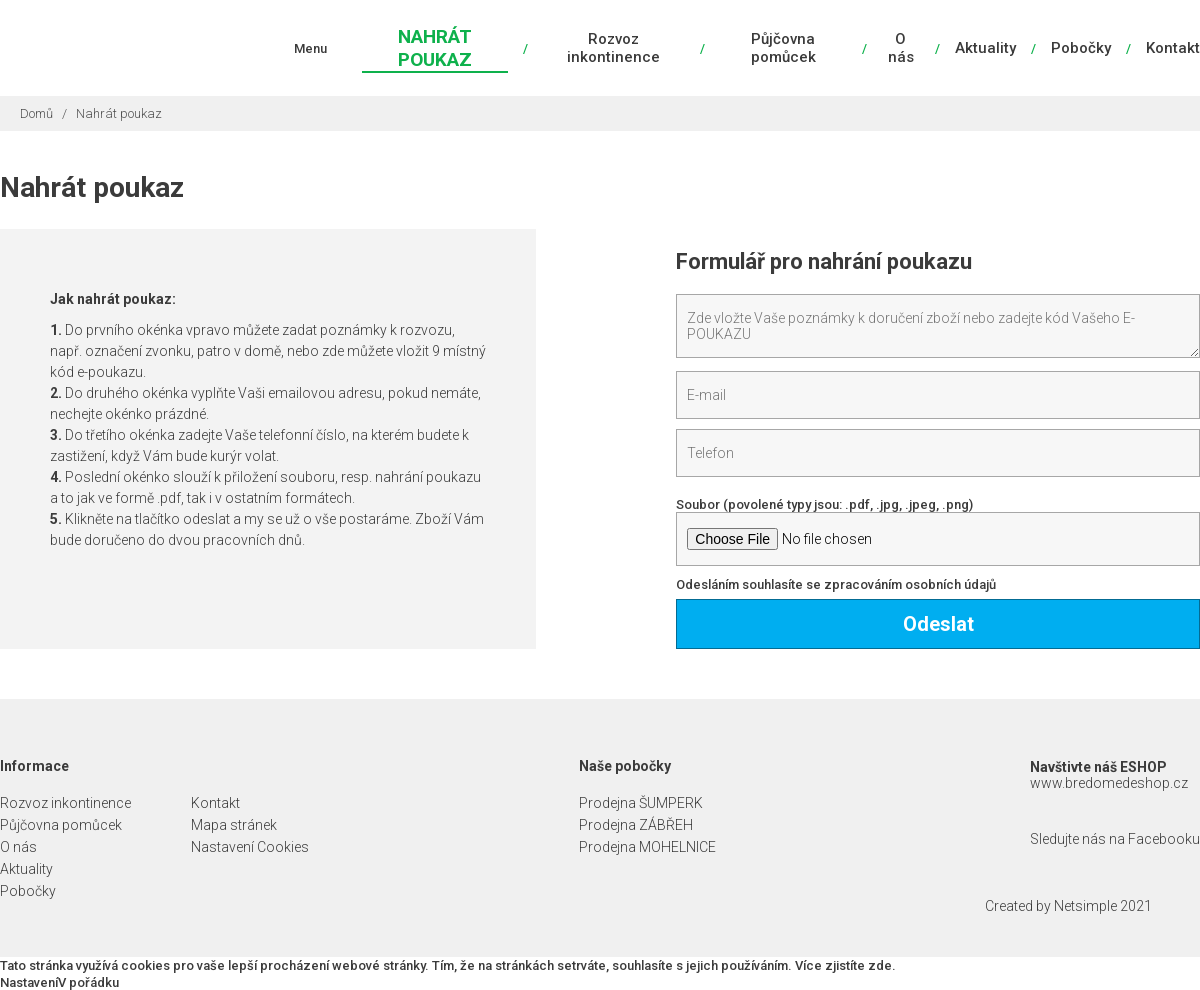  What do you see at coordinates (435, 48) in the screenshot?
I see `Nahrát poukaz` at bounding box center [435, 48].